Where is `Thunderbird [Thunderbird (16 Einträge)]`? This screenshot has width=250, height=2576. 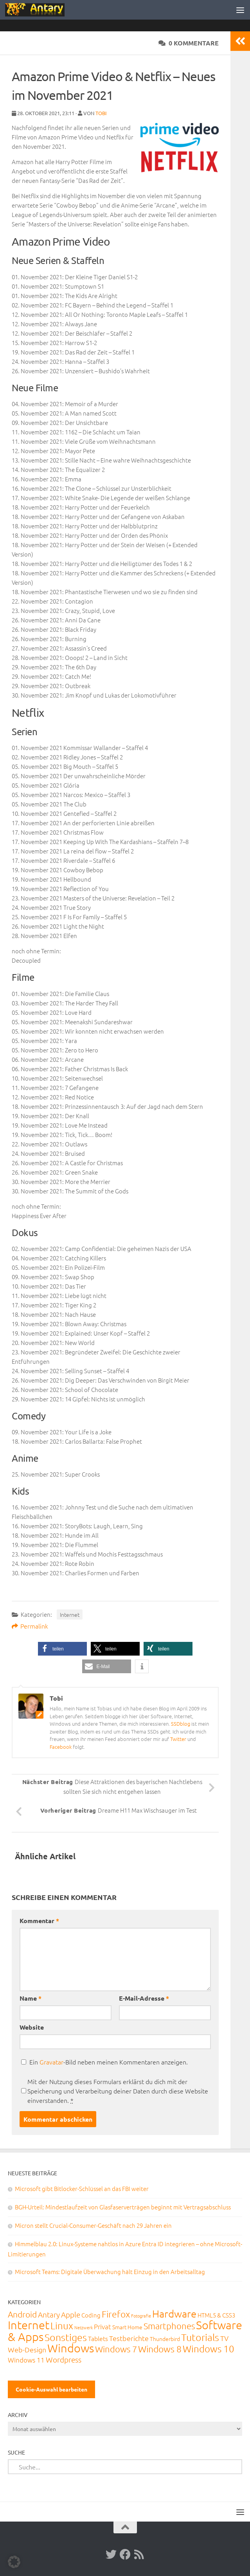 Thunderbird [Thunderbird (16 Einträge)] is located at coordinates (165, 2339).